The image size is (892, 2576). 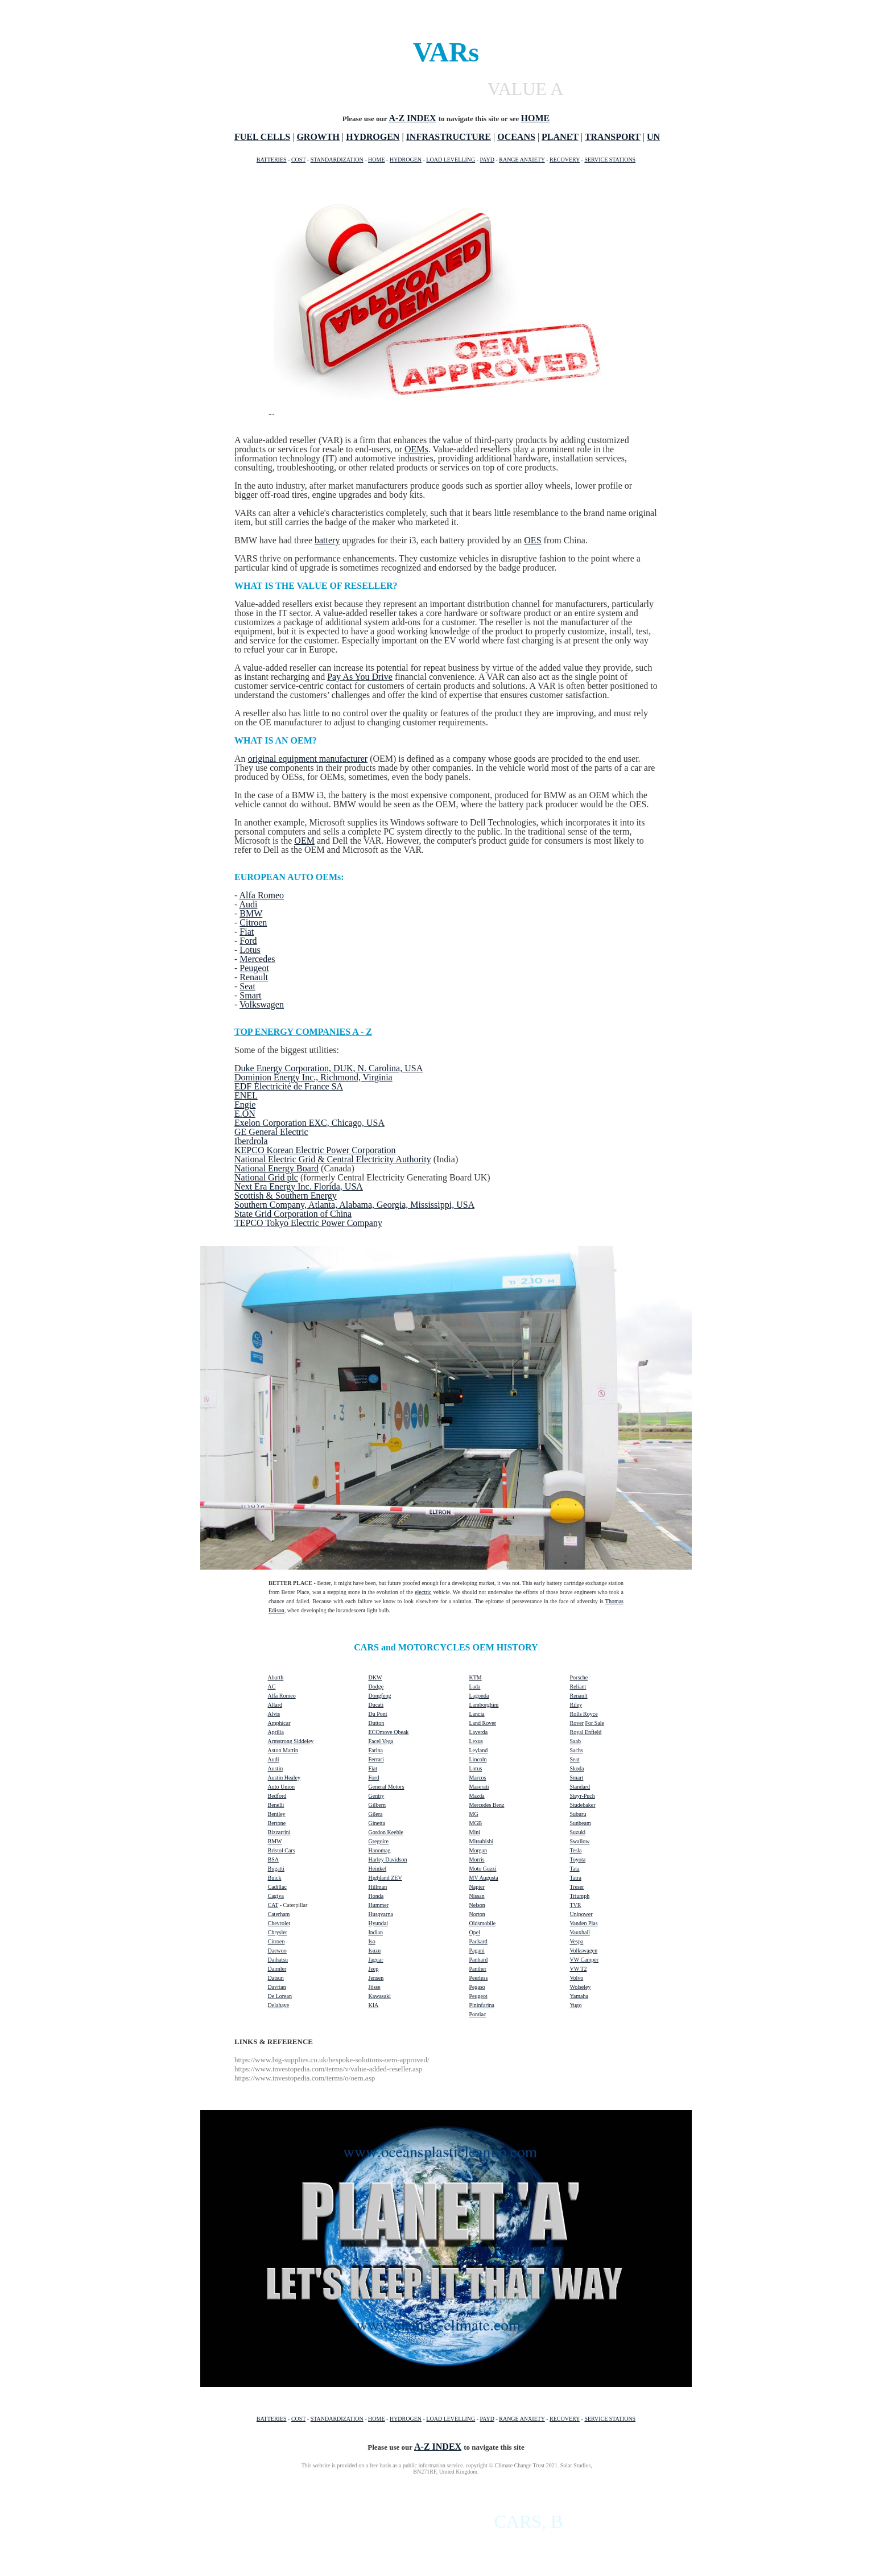 What do you see at coordinates (249, 950) in the screenshot?
I see `Lotus` at bounding box center [249, 950].